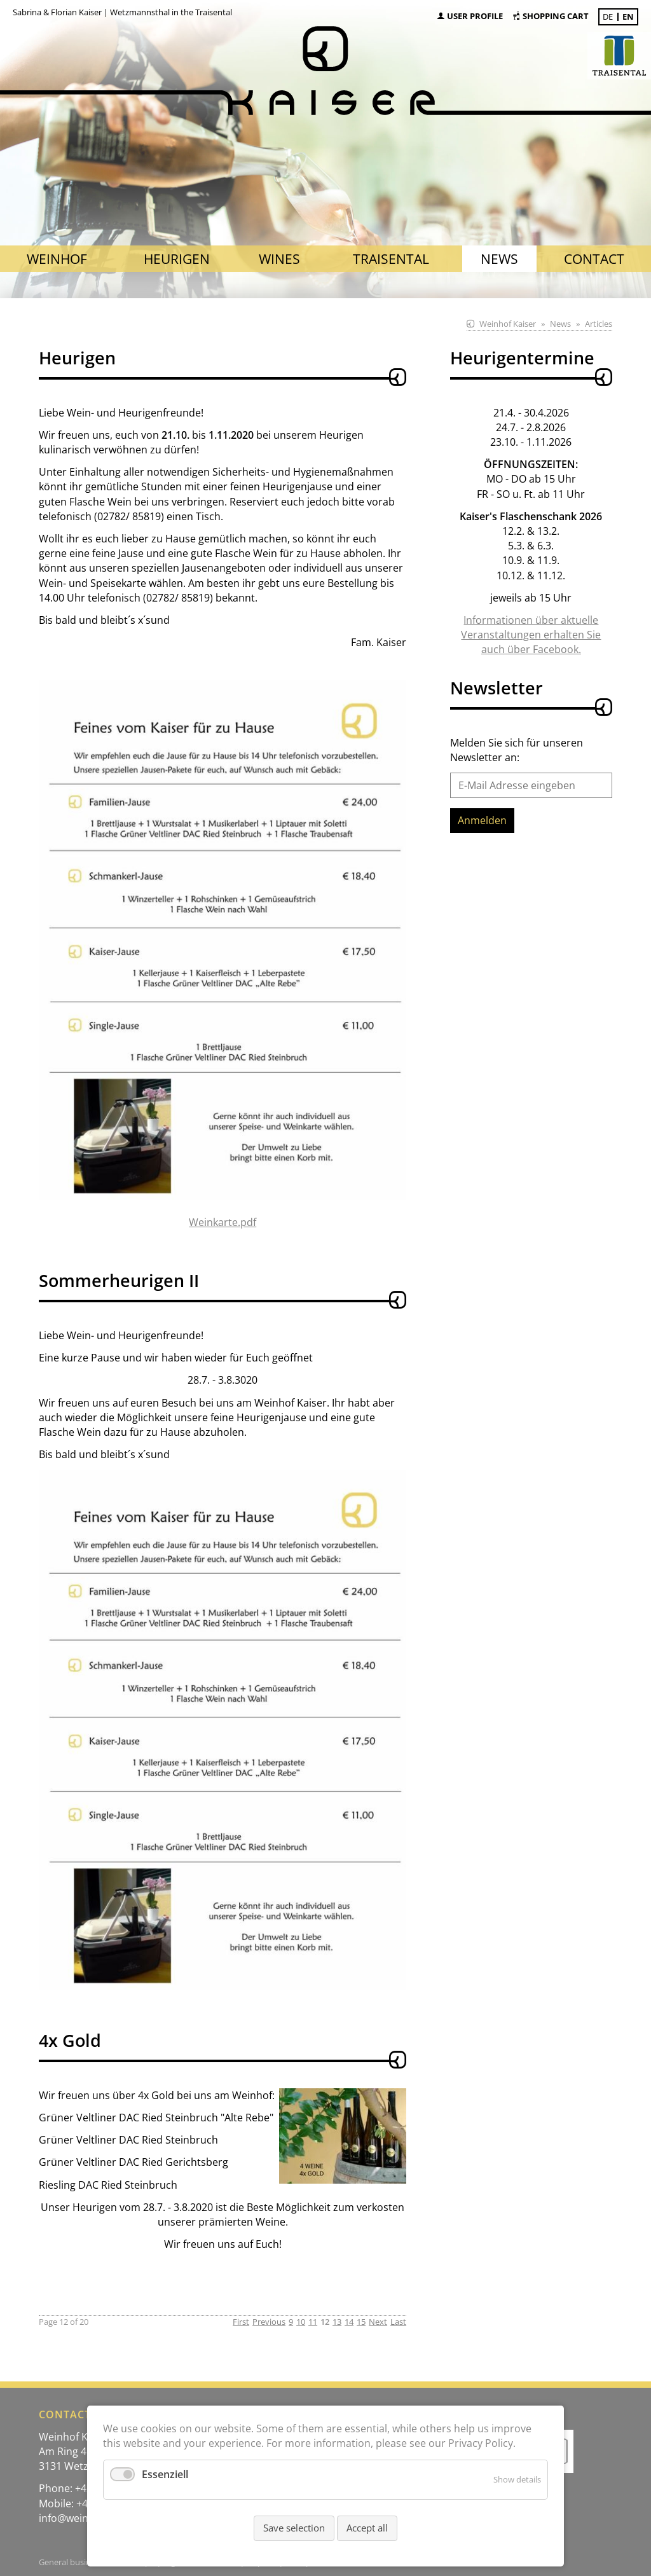 This screenshot has height=2576, width=651. I want to click on News, so click(560, 323).